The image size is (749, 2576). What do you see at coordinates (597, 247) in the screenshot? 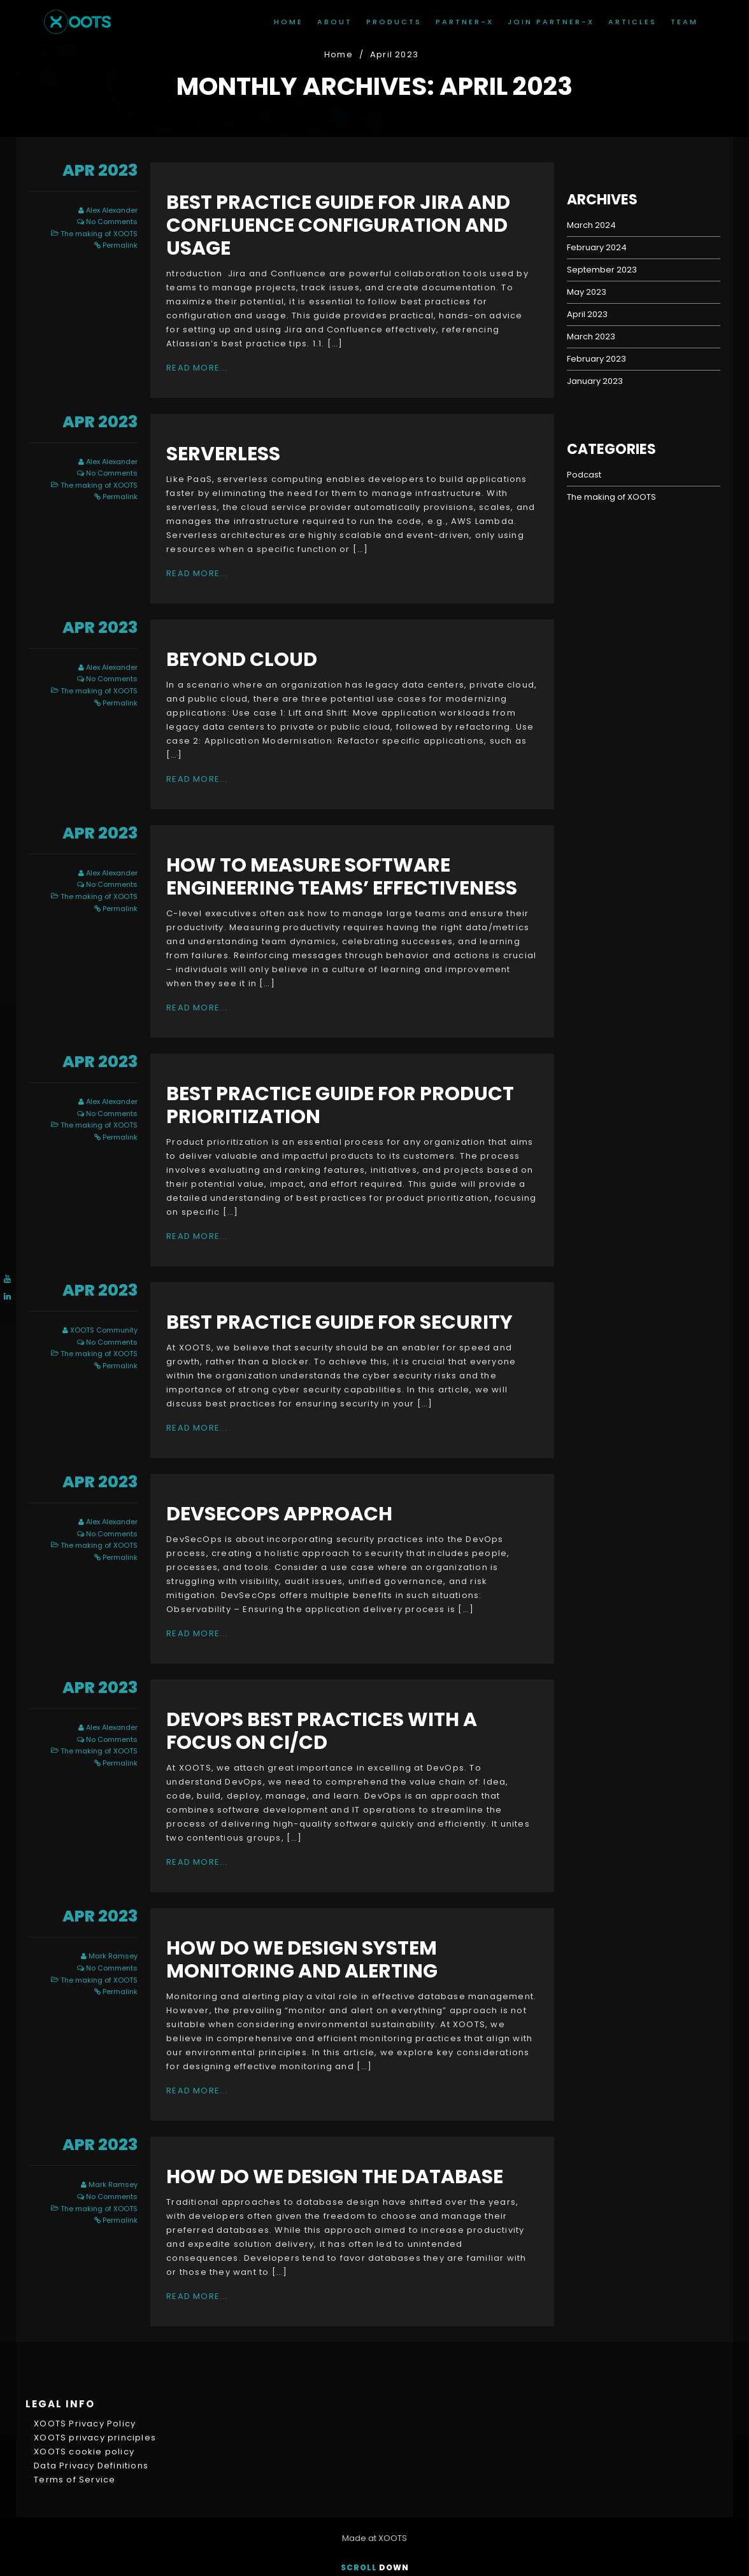
I see `February 2024` at bounding box center [597, 247].